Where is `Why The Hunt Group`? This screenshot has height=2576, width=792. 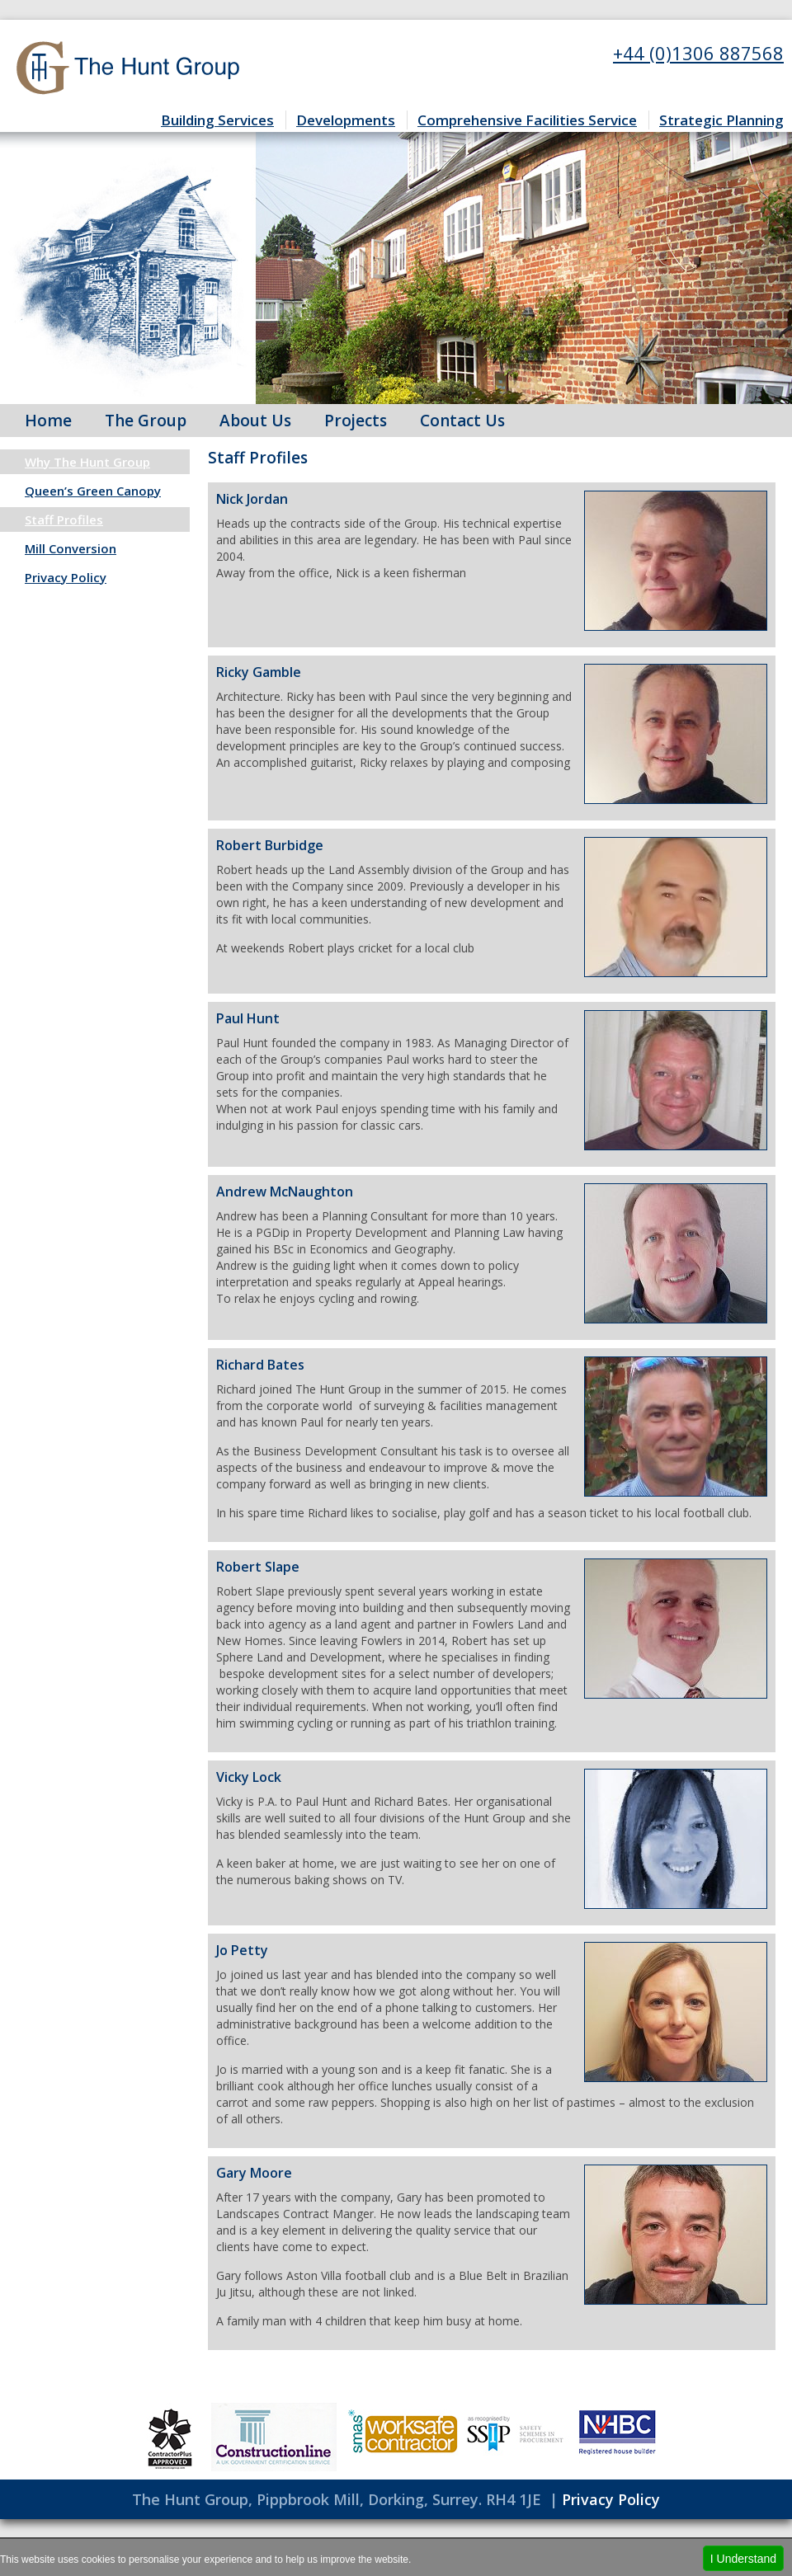 Why The Hunt Group is located at coordinates (87, 462).